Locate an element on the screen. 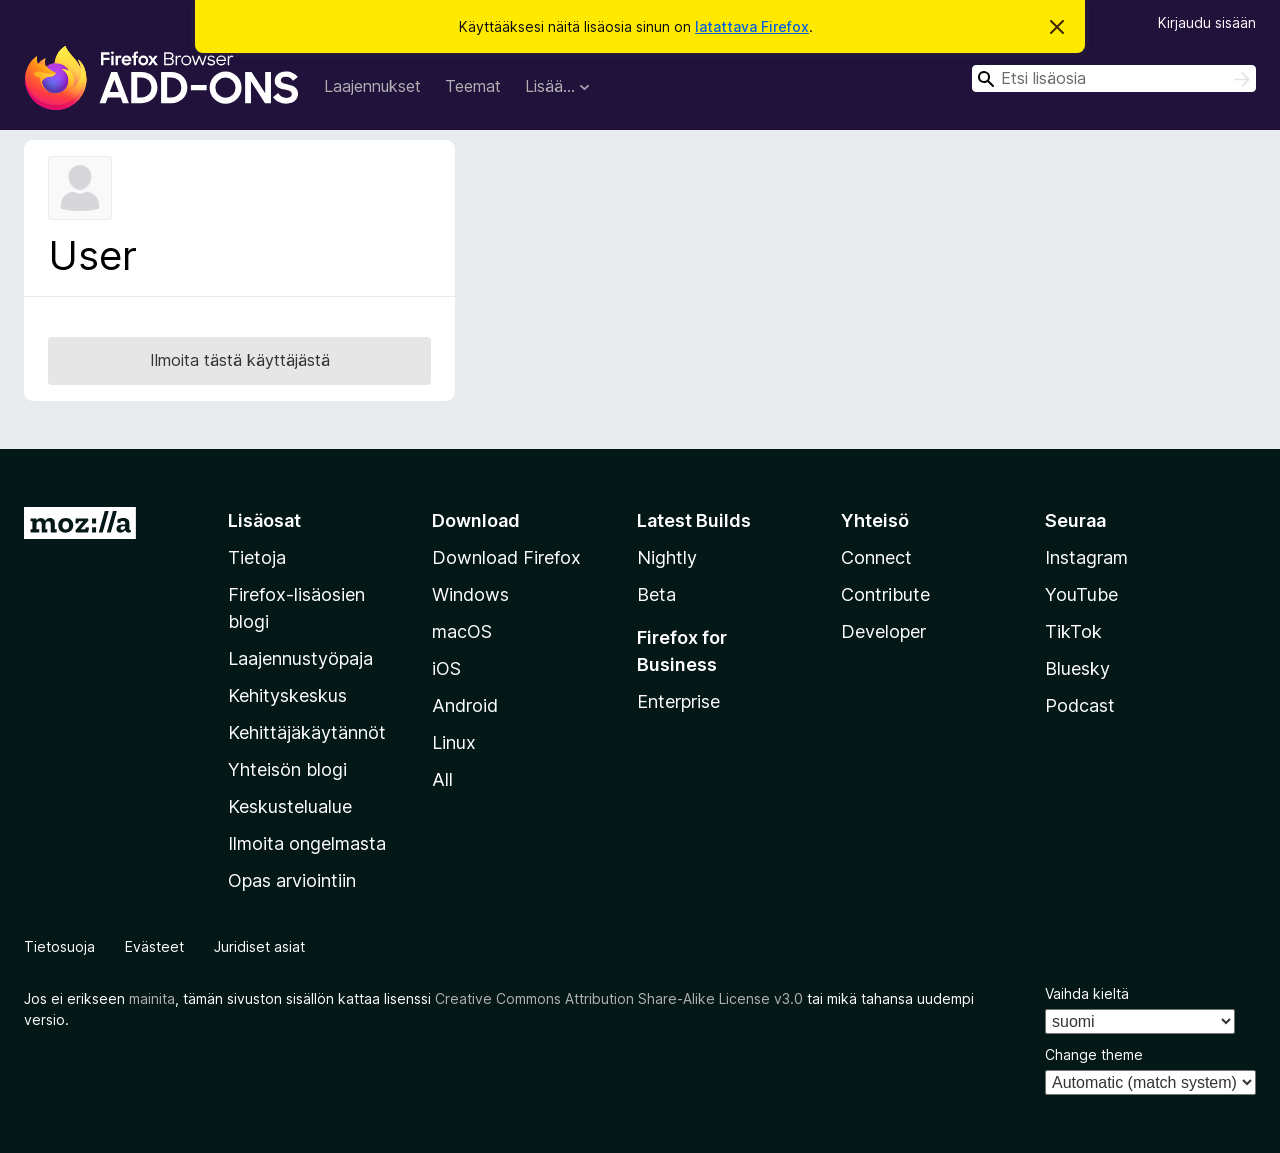  Ilmoita tästä käyttäjästä is located at coordinates (240, 360).